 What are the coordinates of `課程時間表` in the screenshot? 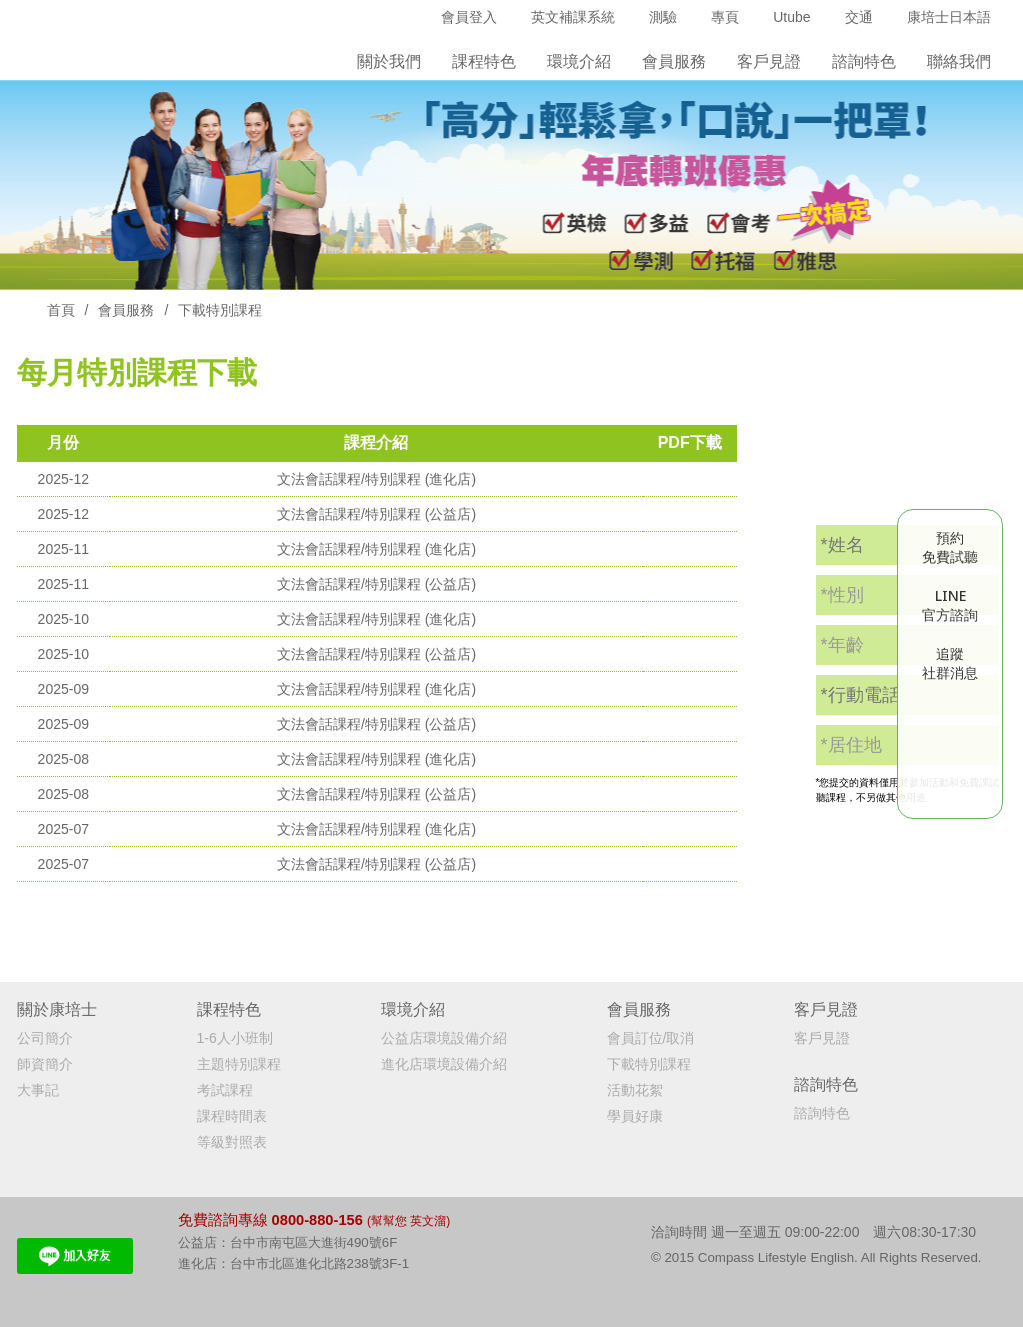 It's located at (232, 1116).